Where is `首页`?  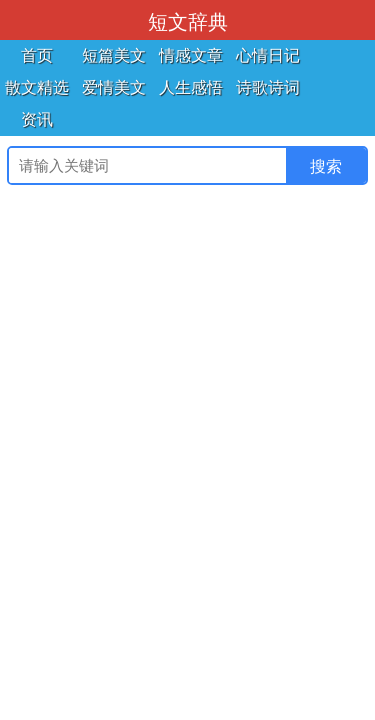
首页 is located at coordinates (37, 55).